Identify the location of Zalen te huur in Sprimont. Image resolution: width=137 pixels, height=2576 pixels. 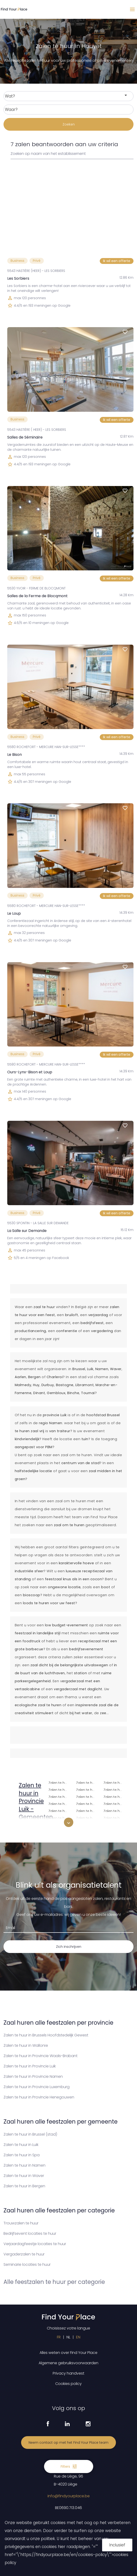
(114, 1817).